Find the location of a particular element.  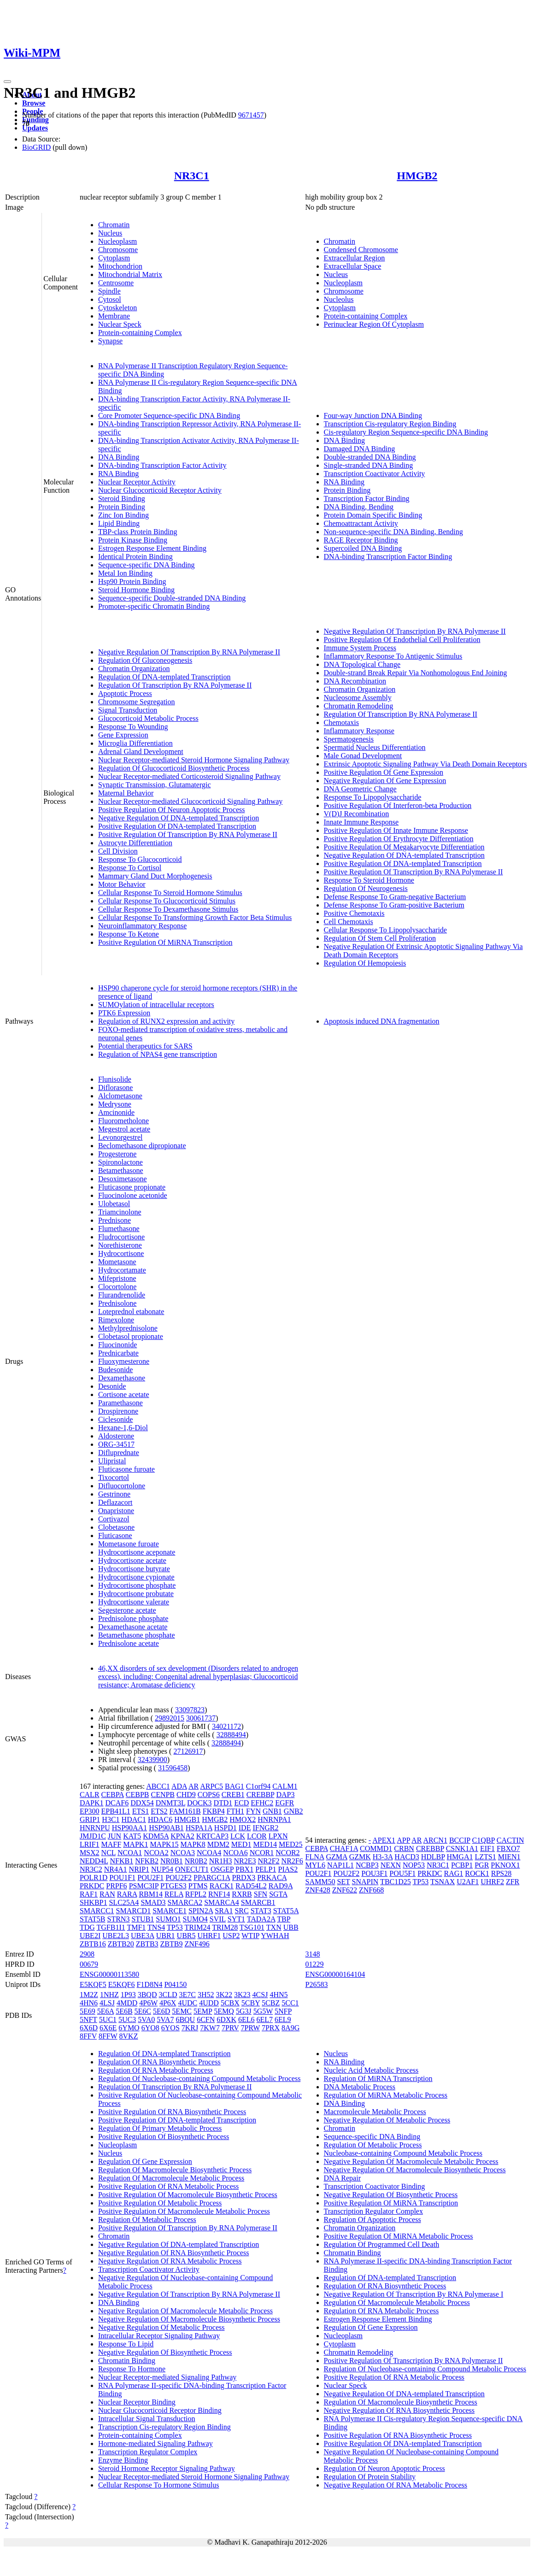

Hormone-mediated Signaling Pathway is located at coordinates (155, 2443).